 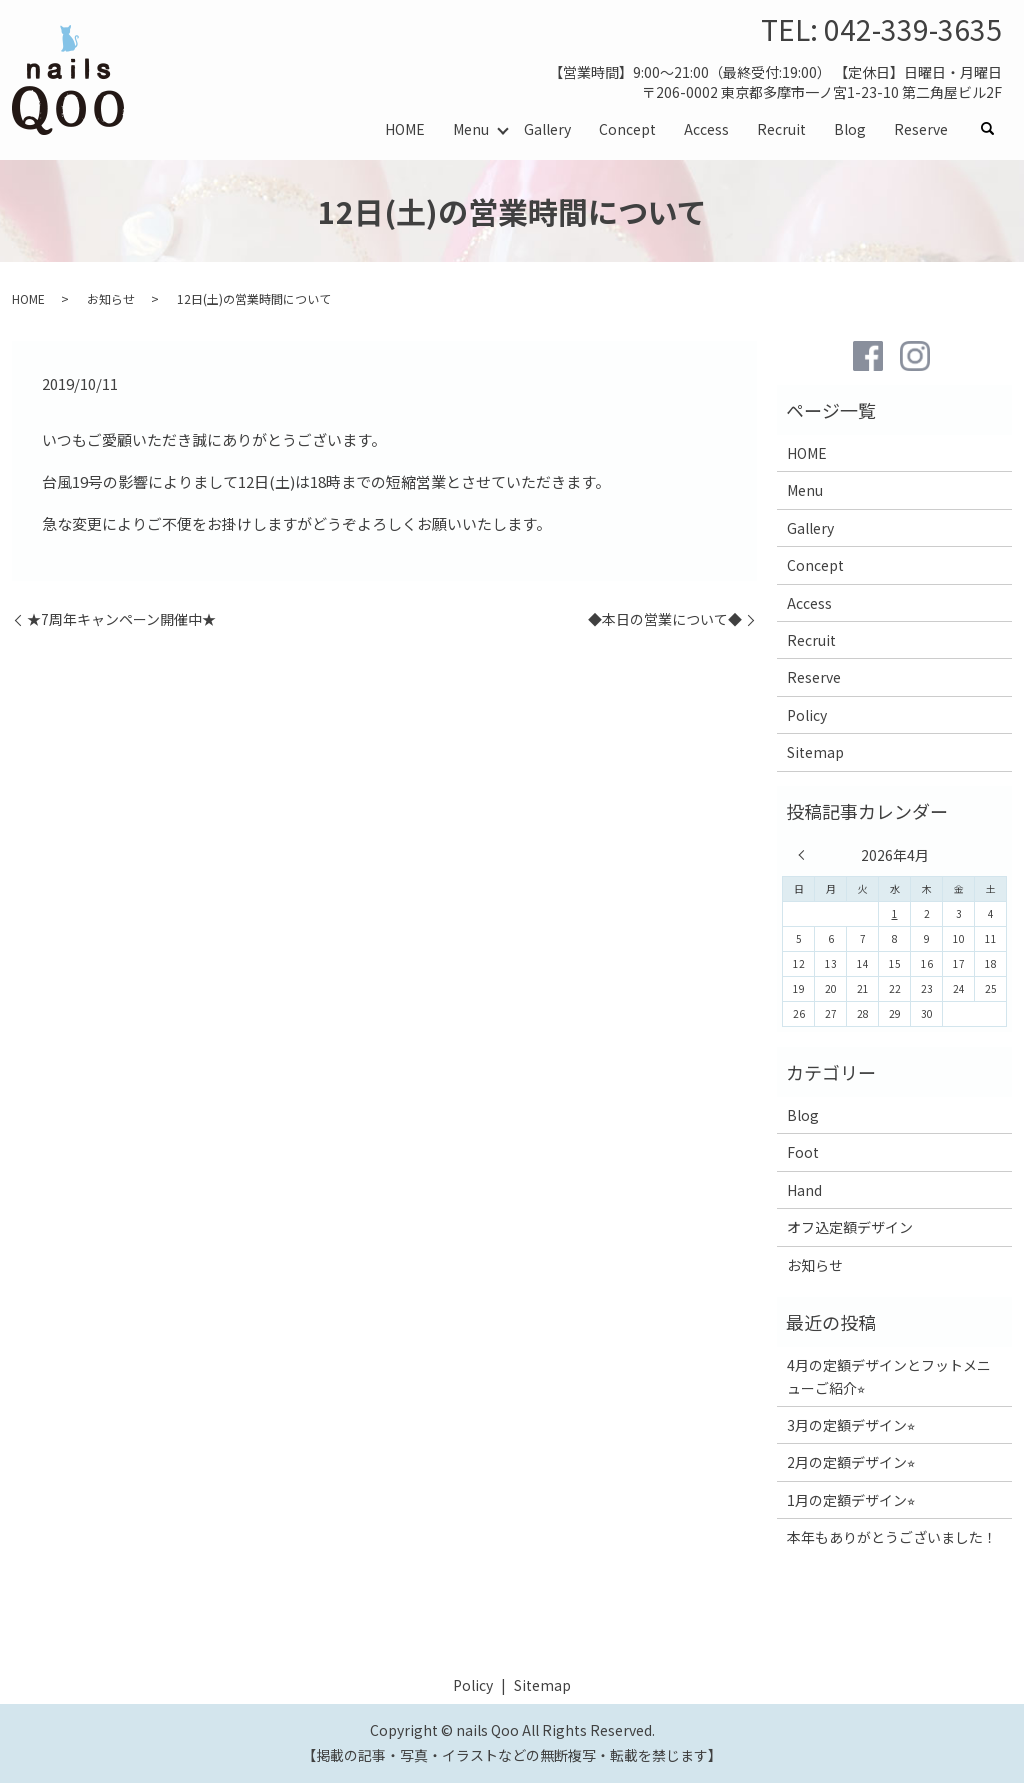 What do you see at coordinates (806, 855) in the screenshot?
I see `« 3月` at bounding box center [806, 855].